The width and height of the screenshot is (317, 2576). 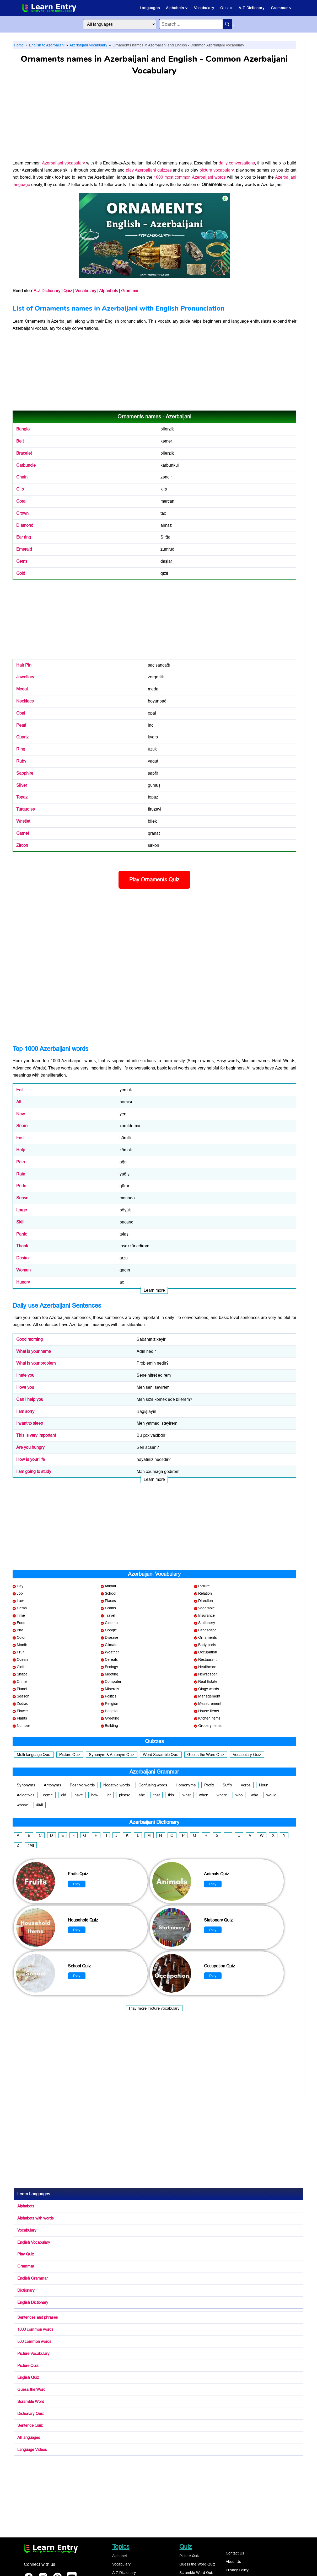 I want to click on Greeting, so click(x=112, y=1718).